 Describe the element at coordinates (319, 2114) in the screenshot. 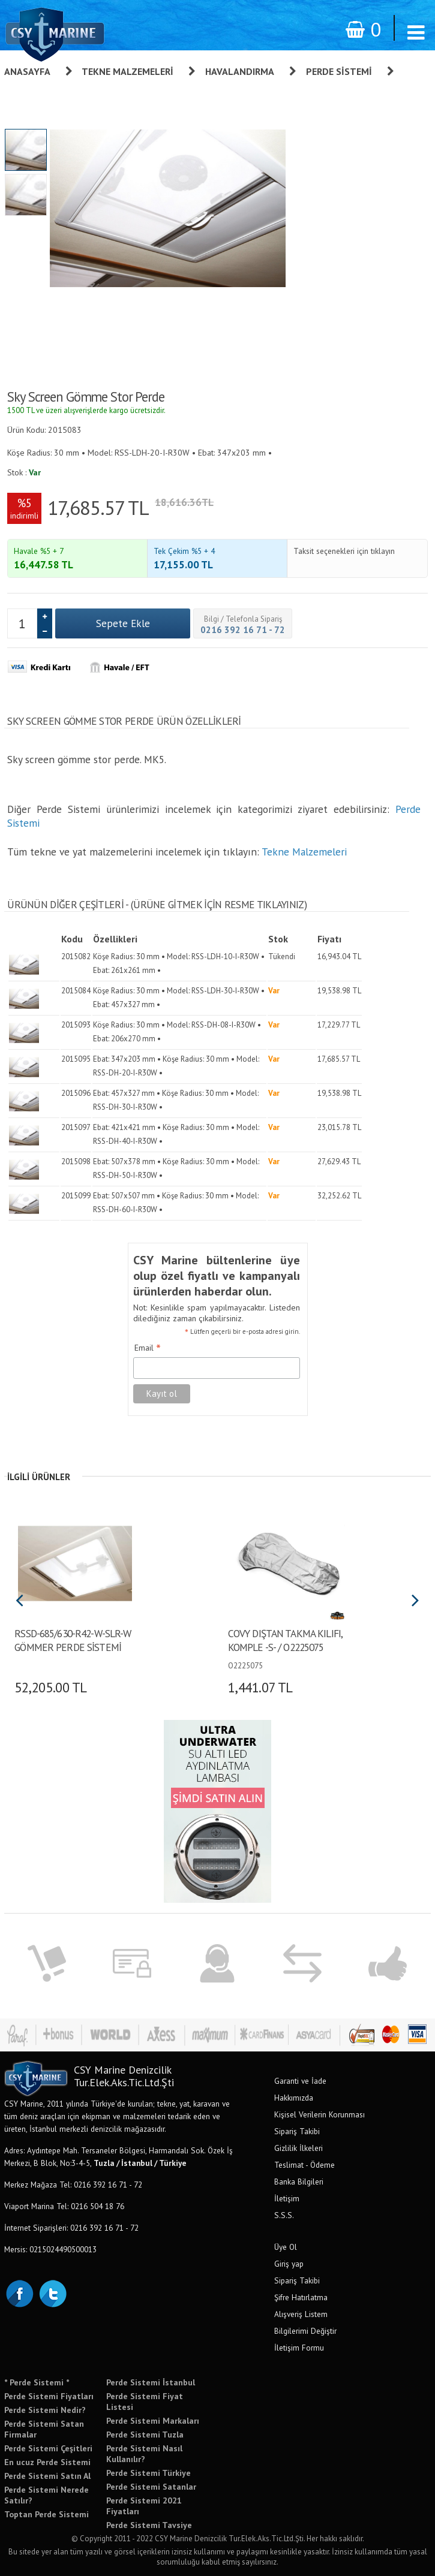

I see `Kişisel Verilerin Korunması` at that location.